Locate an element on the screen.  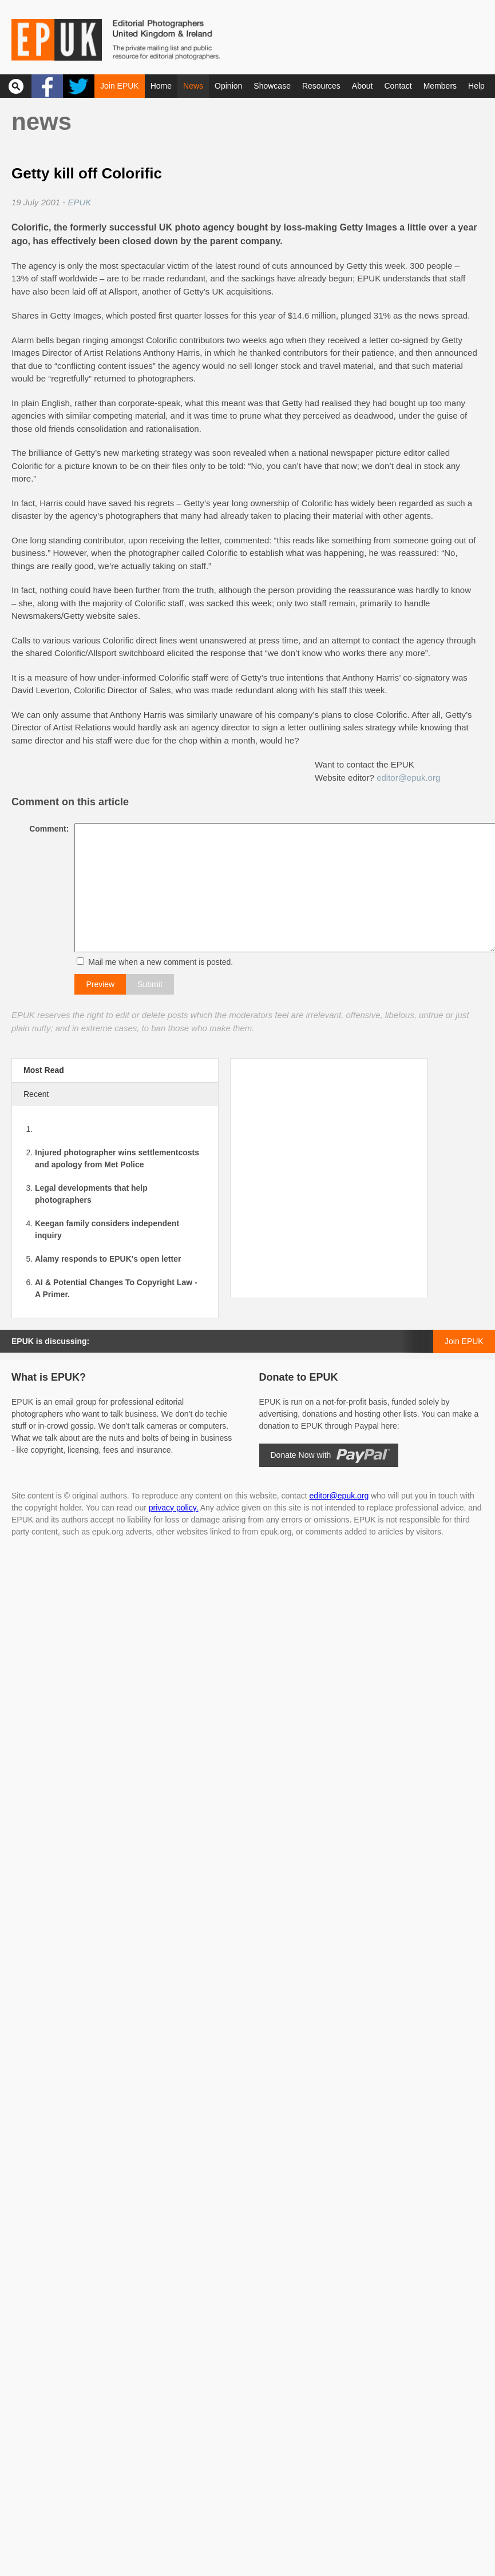
News is located at coordinates (193, 85).